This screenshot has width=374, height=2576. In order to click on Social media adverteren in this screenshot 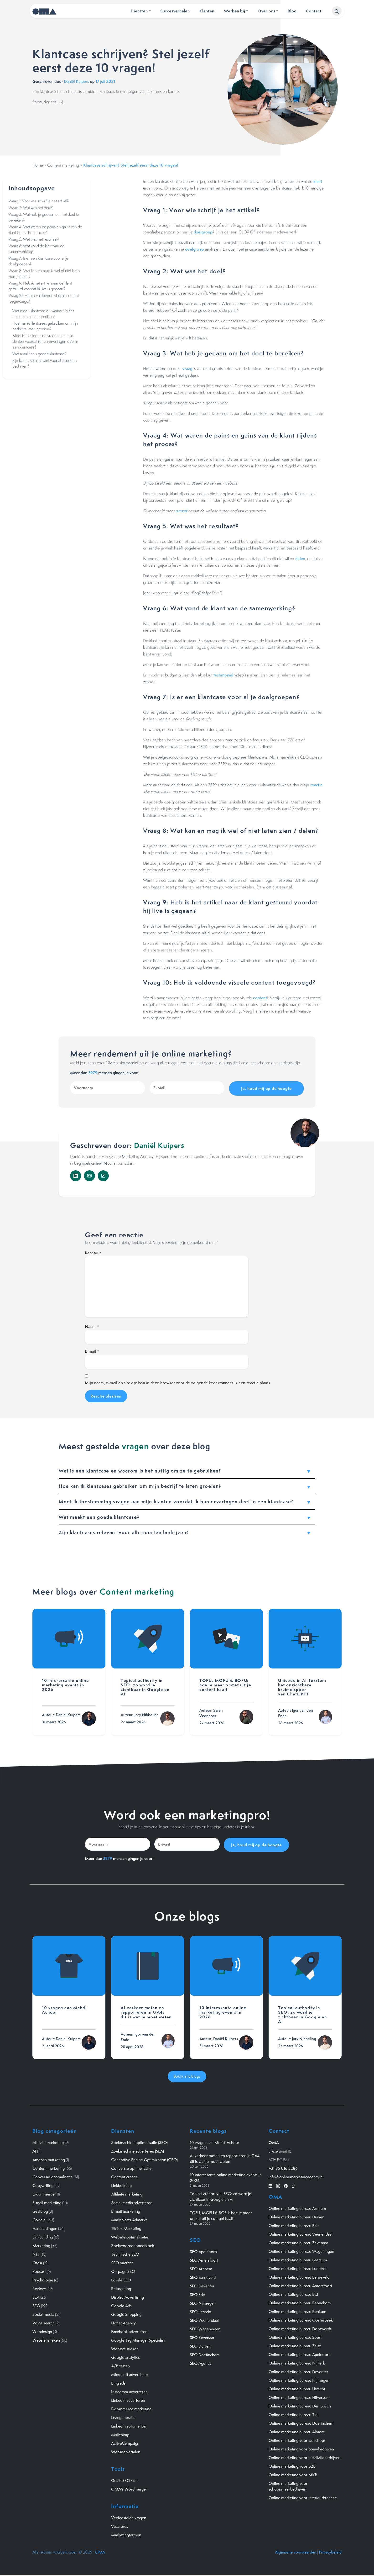, I will do `click(131, 2200)`.